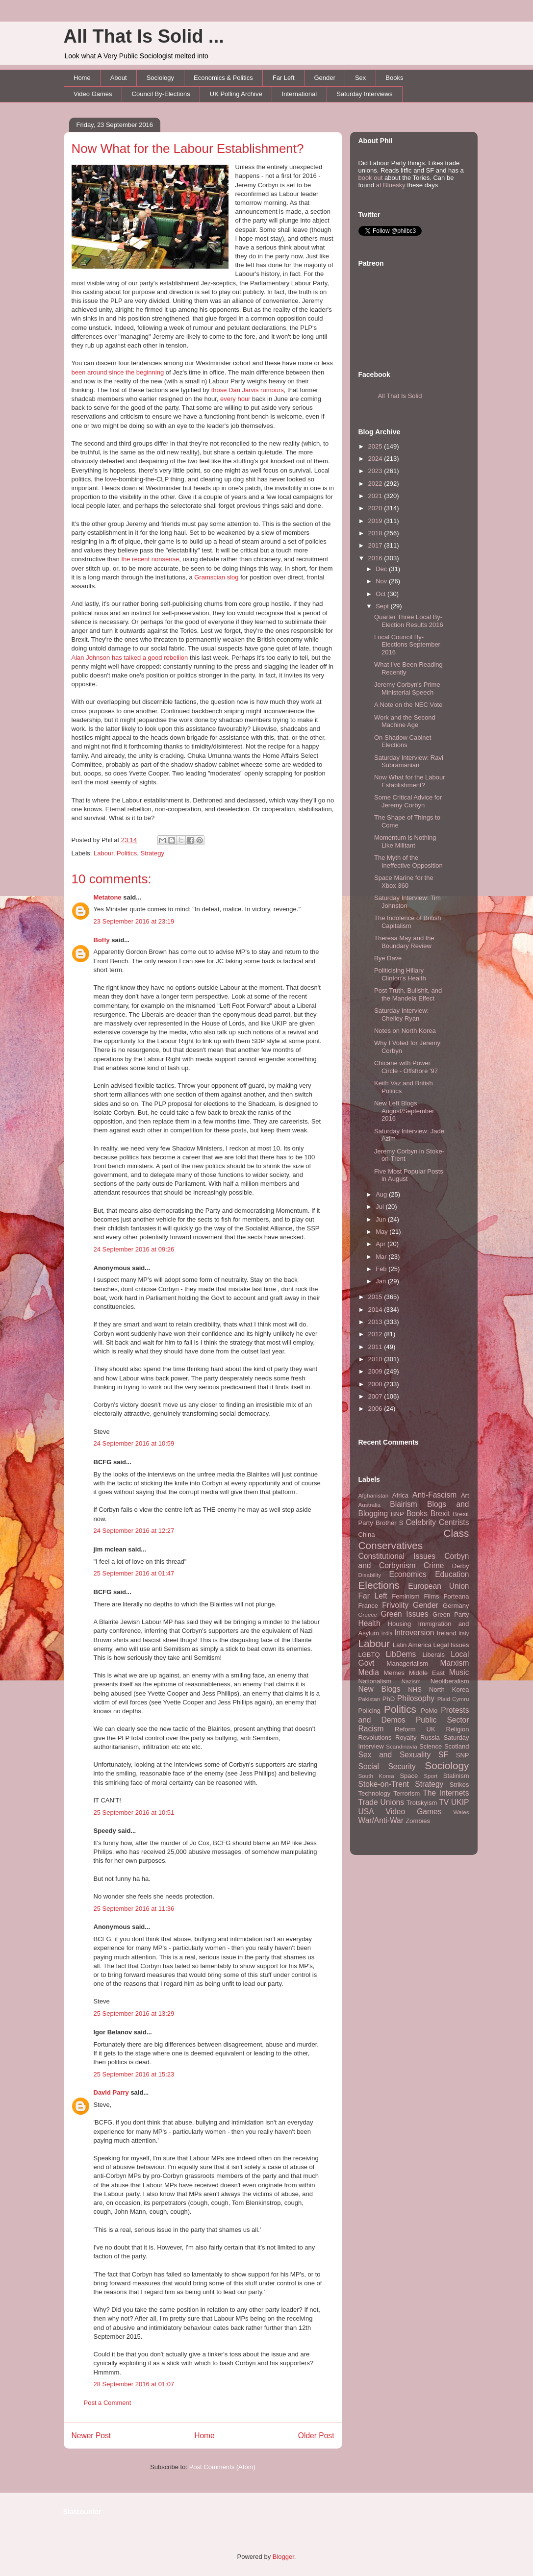 This screenshot has width=533, height=2576. Describe the element at coordinates (414, 1632) in the screenshot. I see `Introversion` at that location.